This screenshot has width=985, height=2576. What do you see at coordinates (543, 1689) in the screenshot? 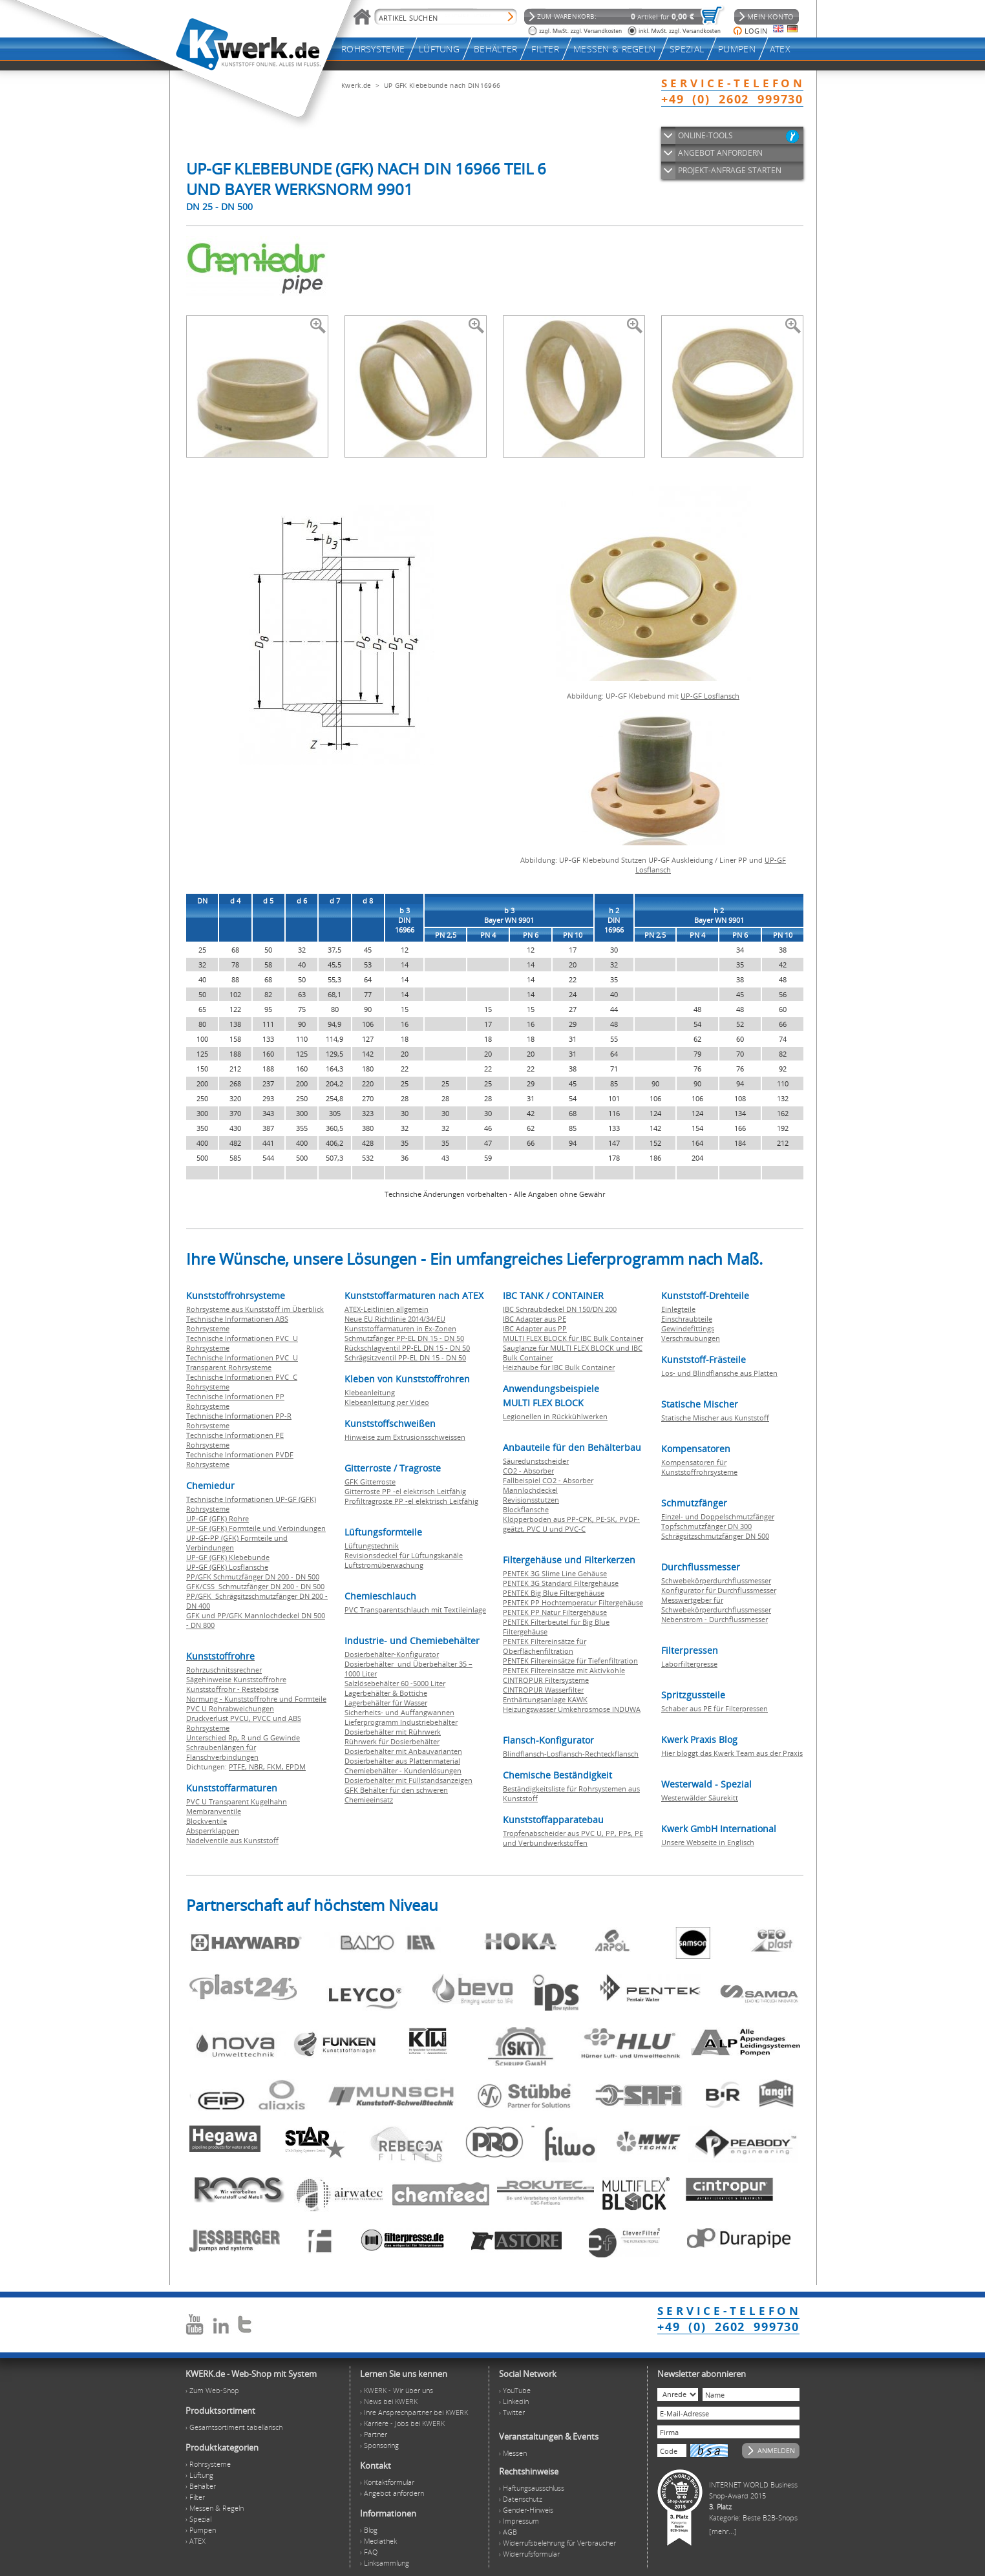
I see `CINTROPUR Wasserfilter` at bounding box center [543, 1689].